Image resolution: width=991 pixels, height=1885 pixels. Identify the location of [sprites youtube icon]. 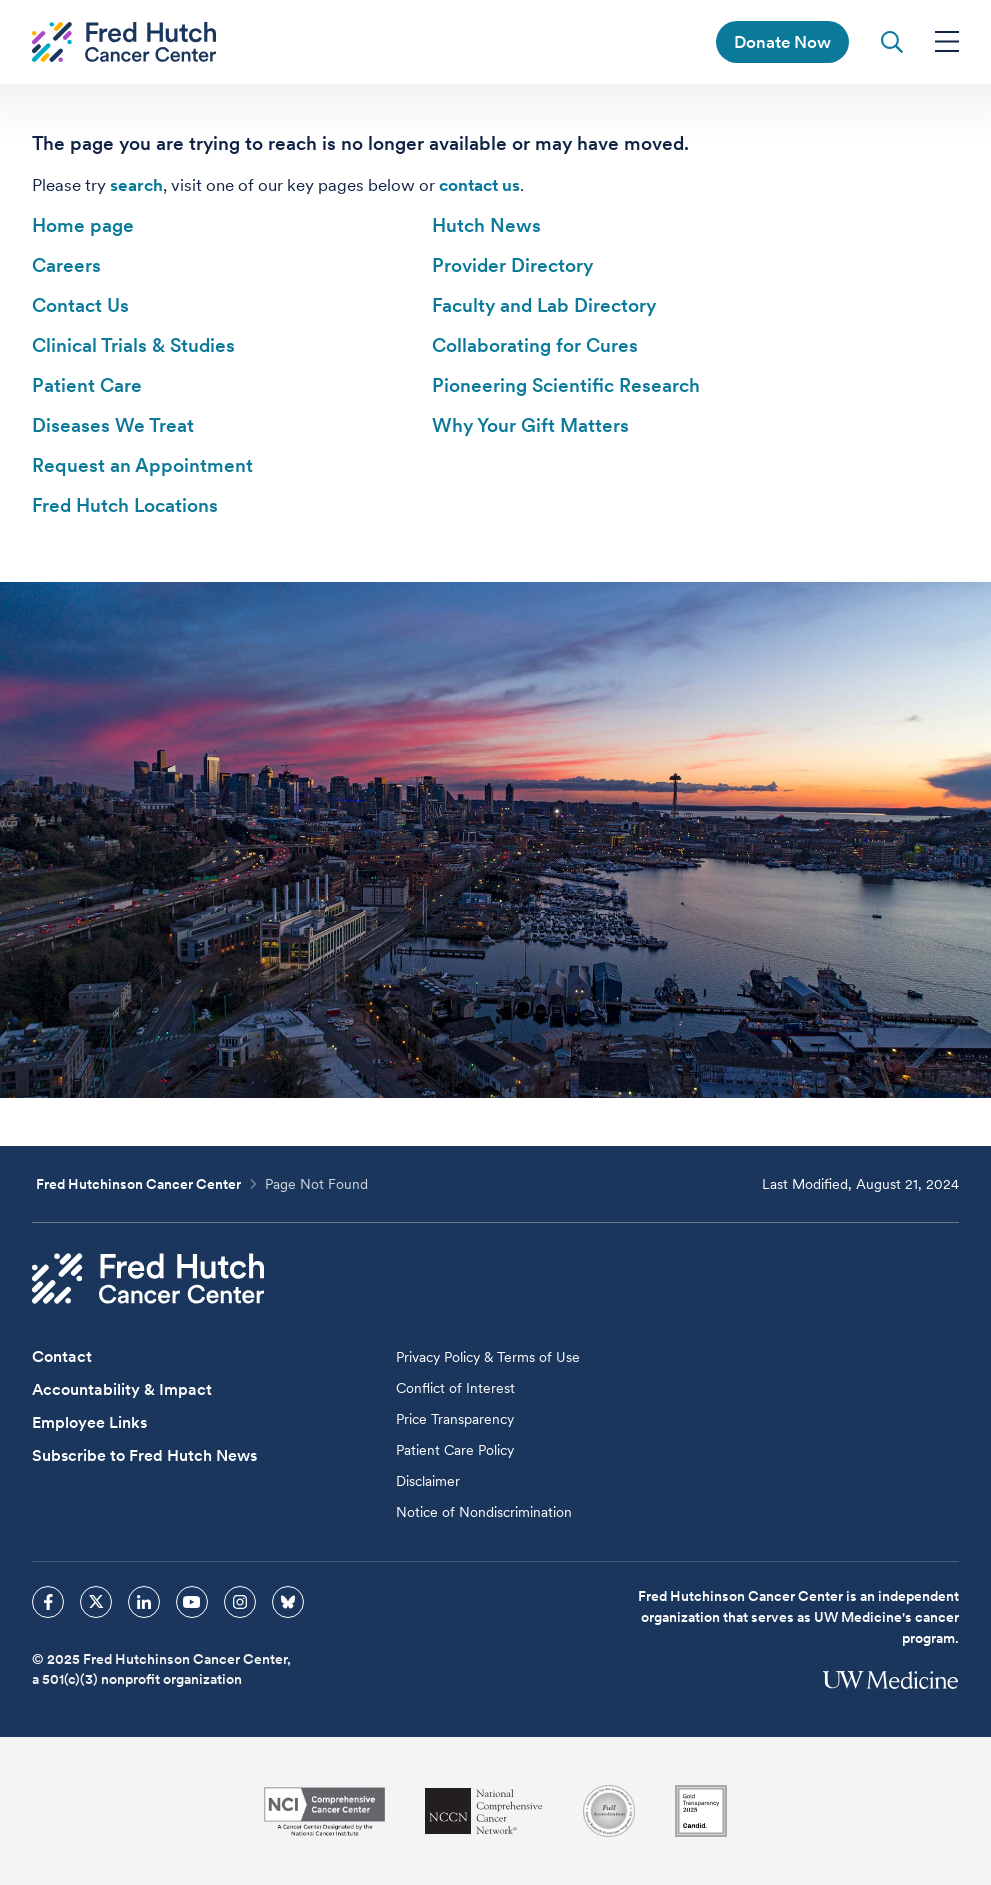
(192, 1602).